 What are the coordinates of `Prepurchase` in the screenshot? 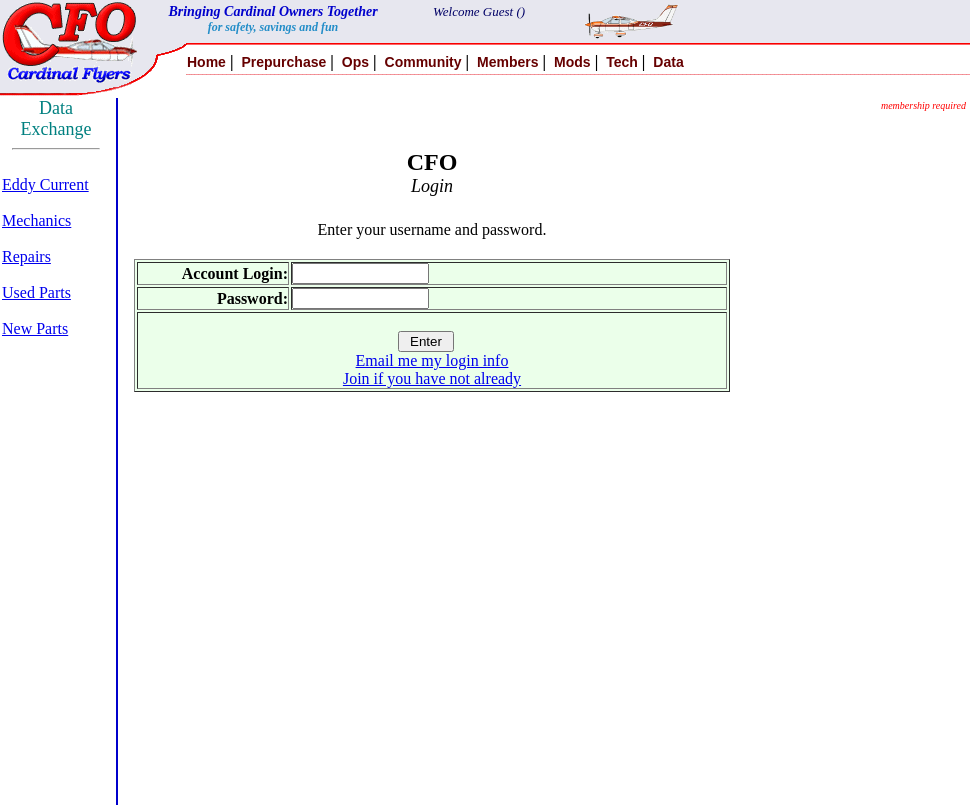 It's located at (283, 62).